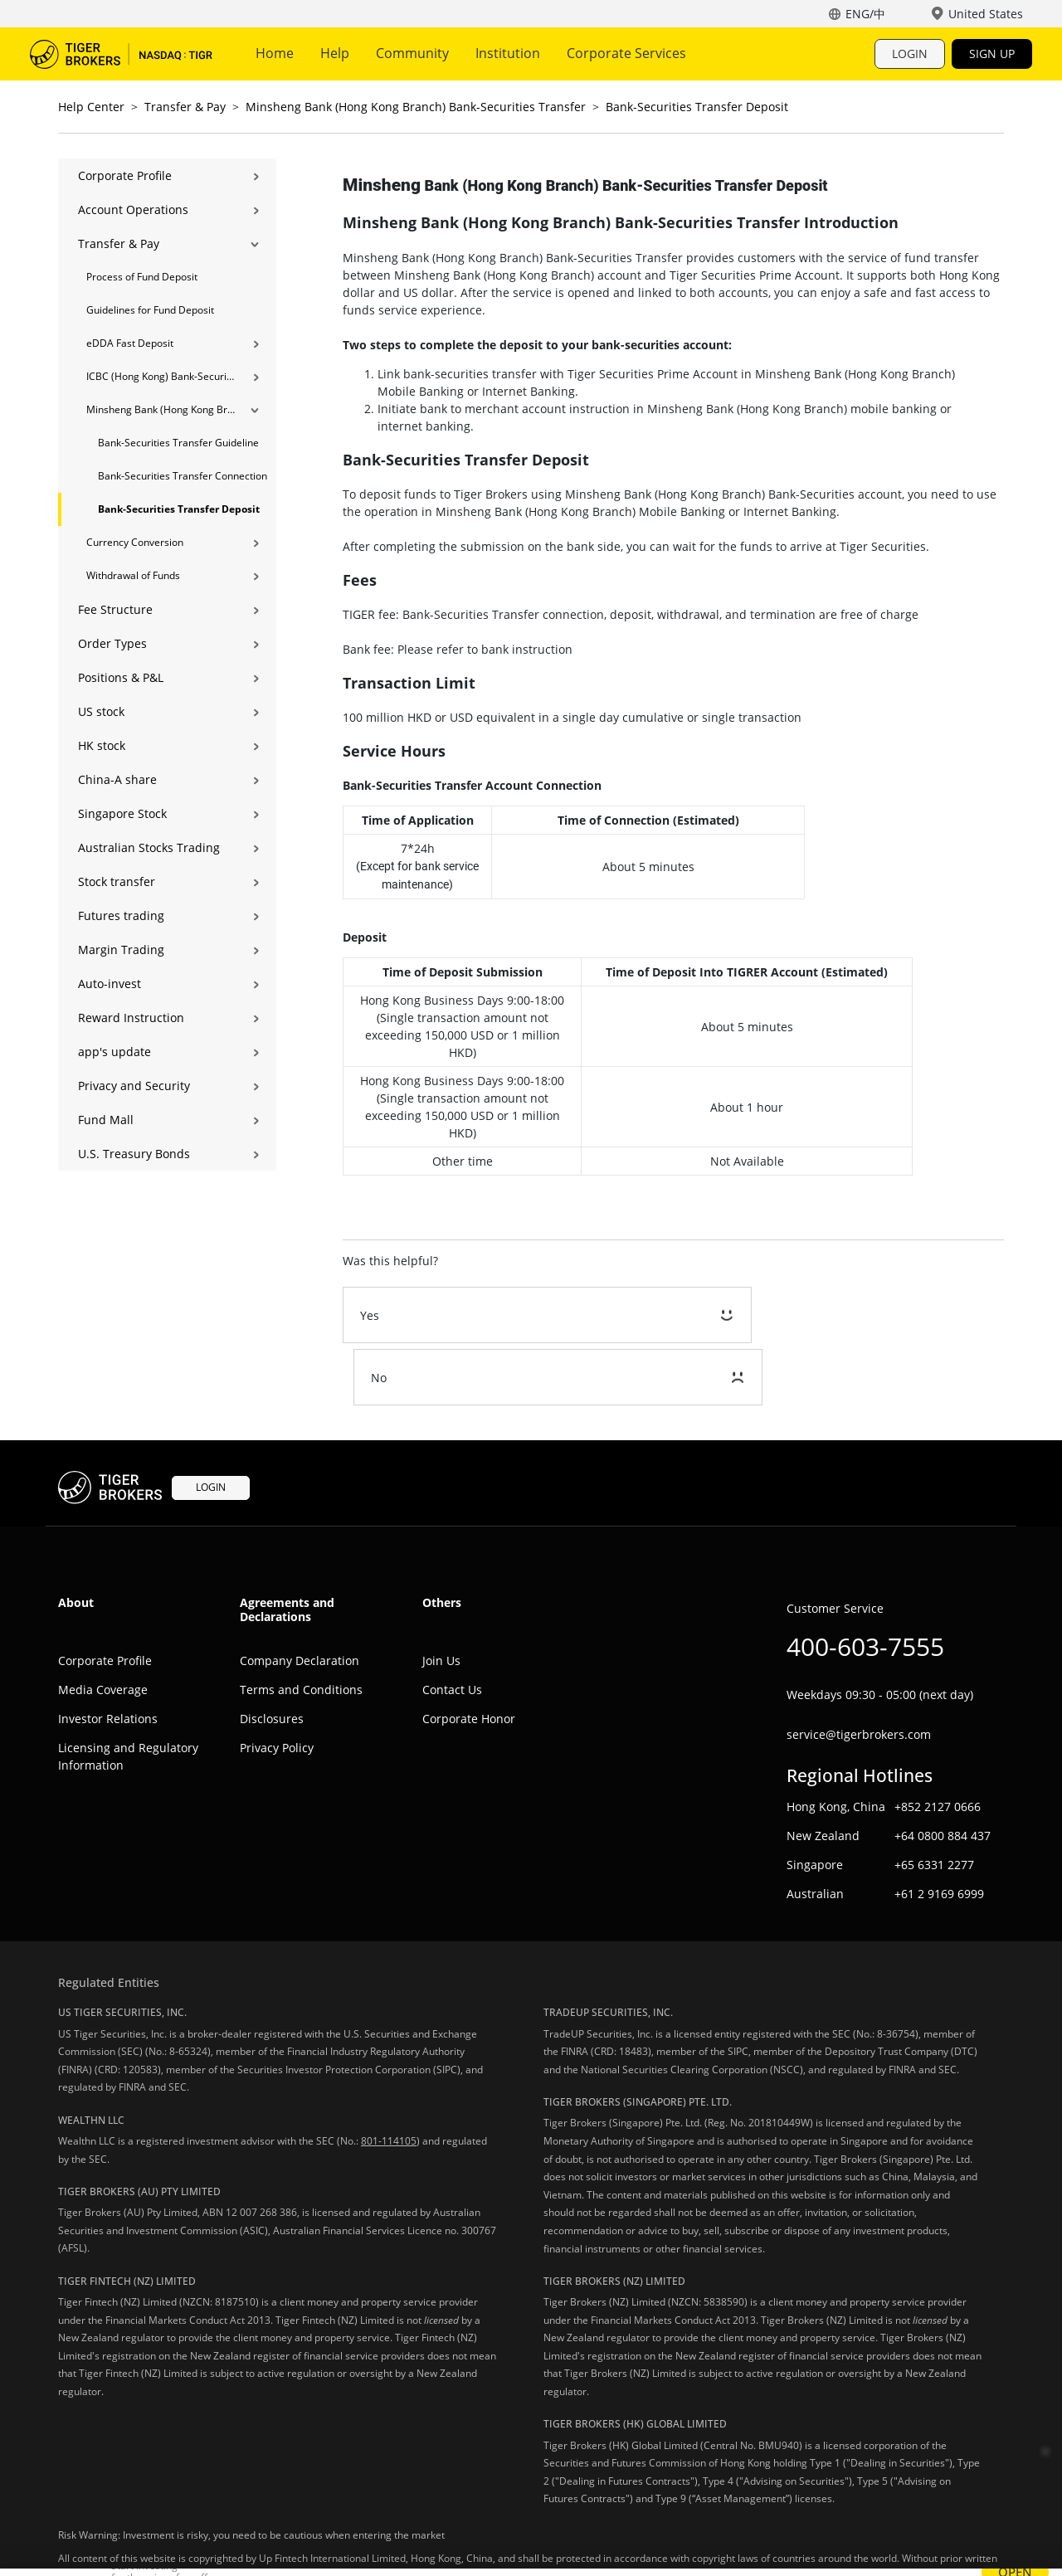 The image size is (1062, 2576). What do you see at coordinates (299, 1598) in the screenshot?
I see `Company Declaration` at bounding box center [299, 1598].